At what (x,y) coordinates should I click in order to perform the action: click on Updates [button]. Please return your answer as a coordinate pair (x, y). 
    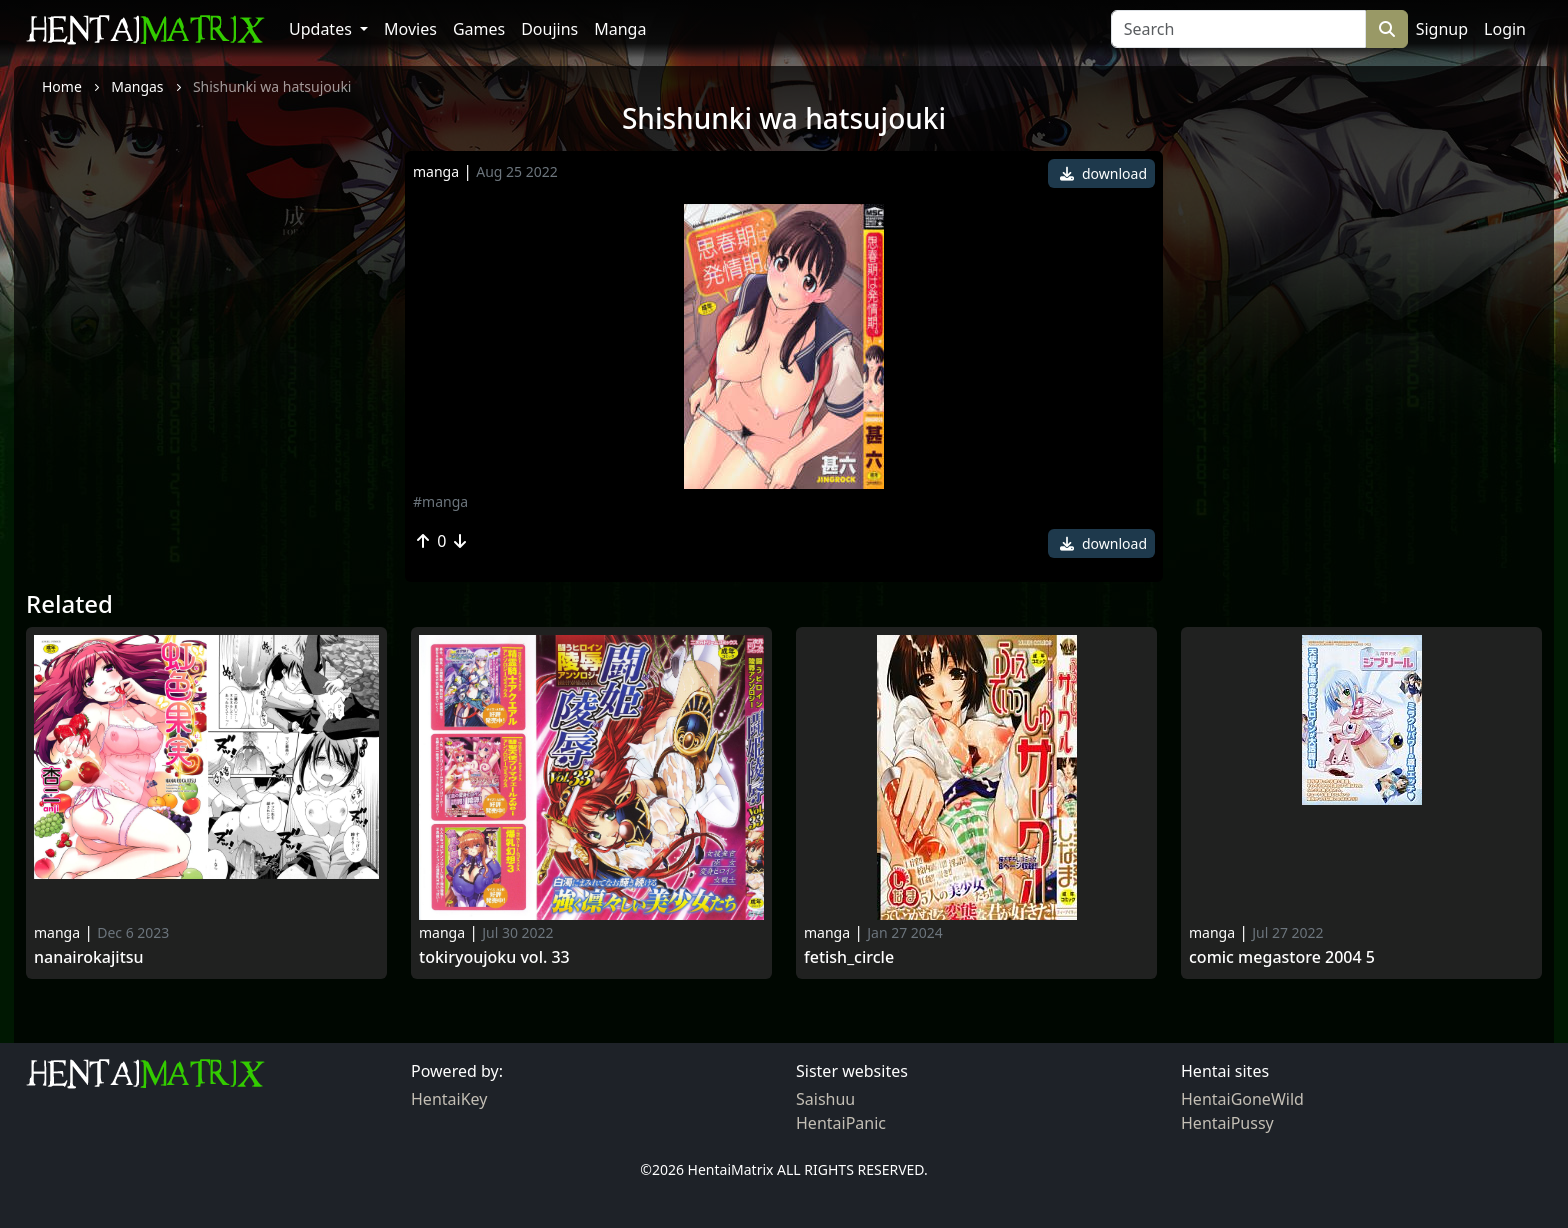
    Looking at the image, I should click on (322, 29).